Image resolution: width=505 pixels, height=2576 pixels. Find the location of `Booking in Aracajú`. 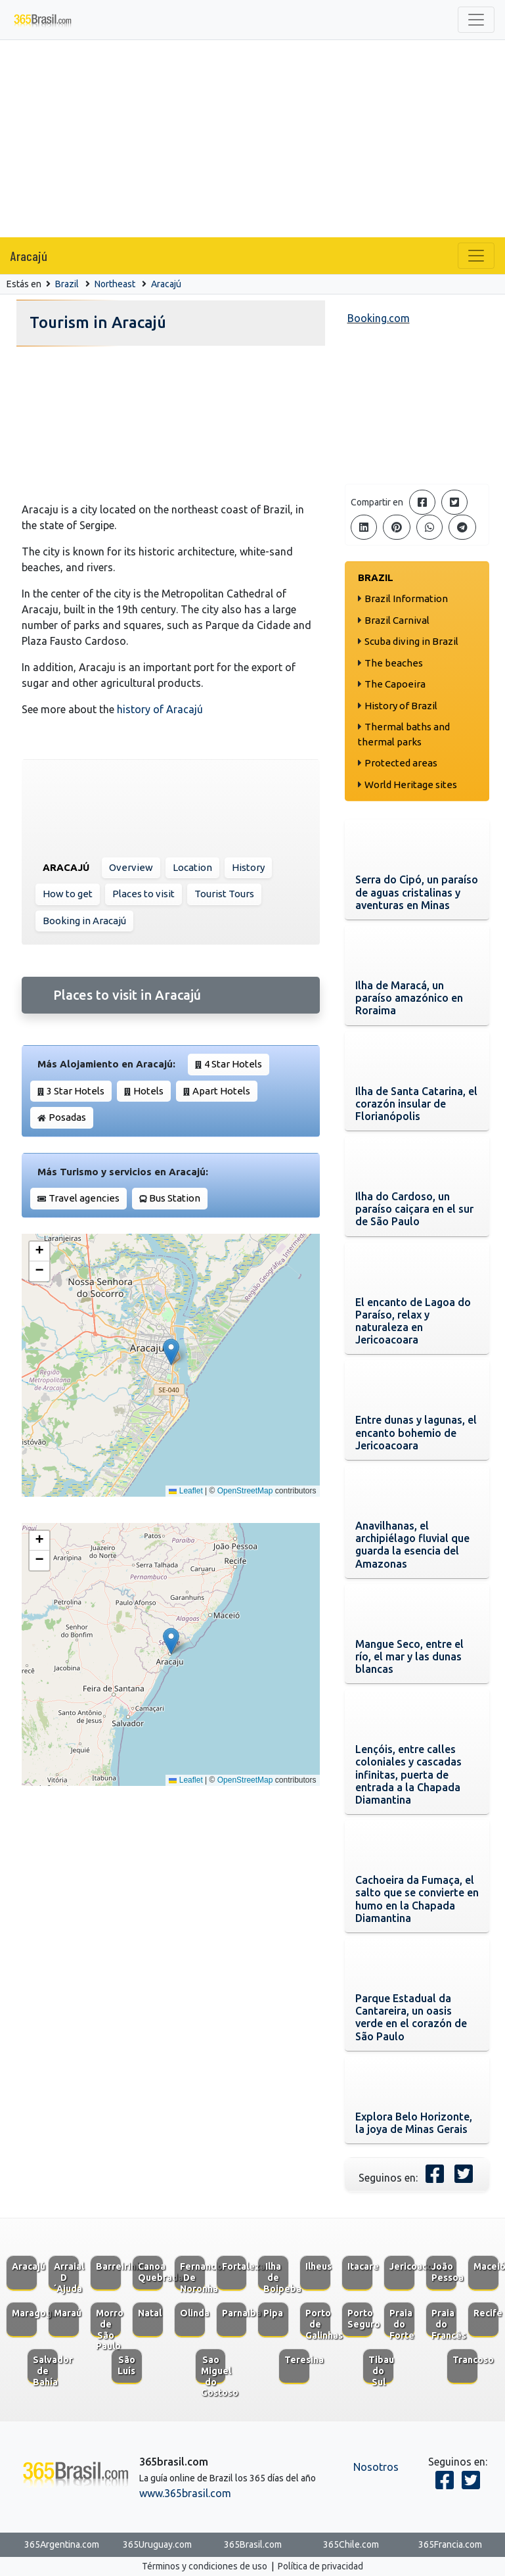

Booking in Aracajú is located at coordinates (84, 920).